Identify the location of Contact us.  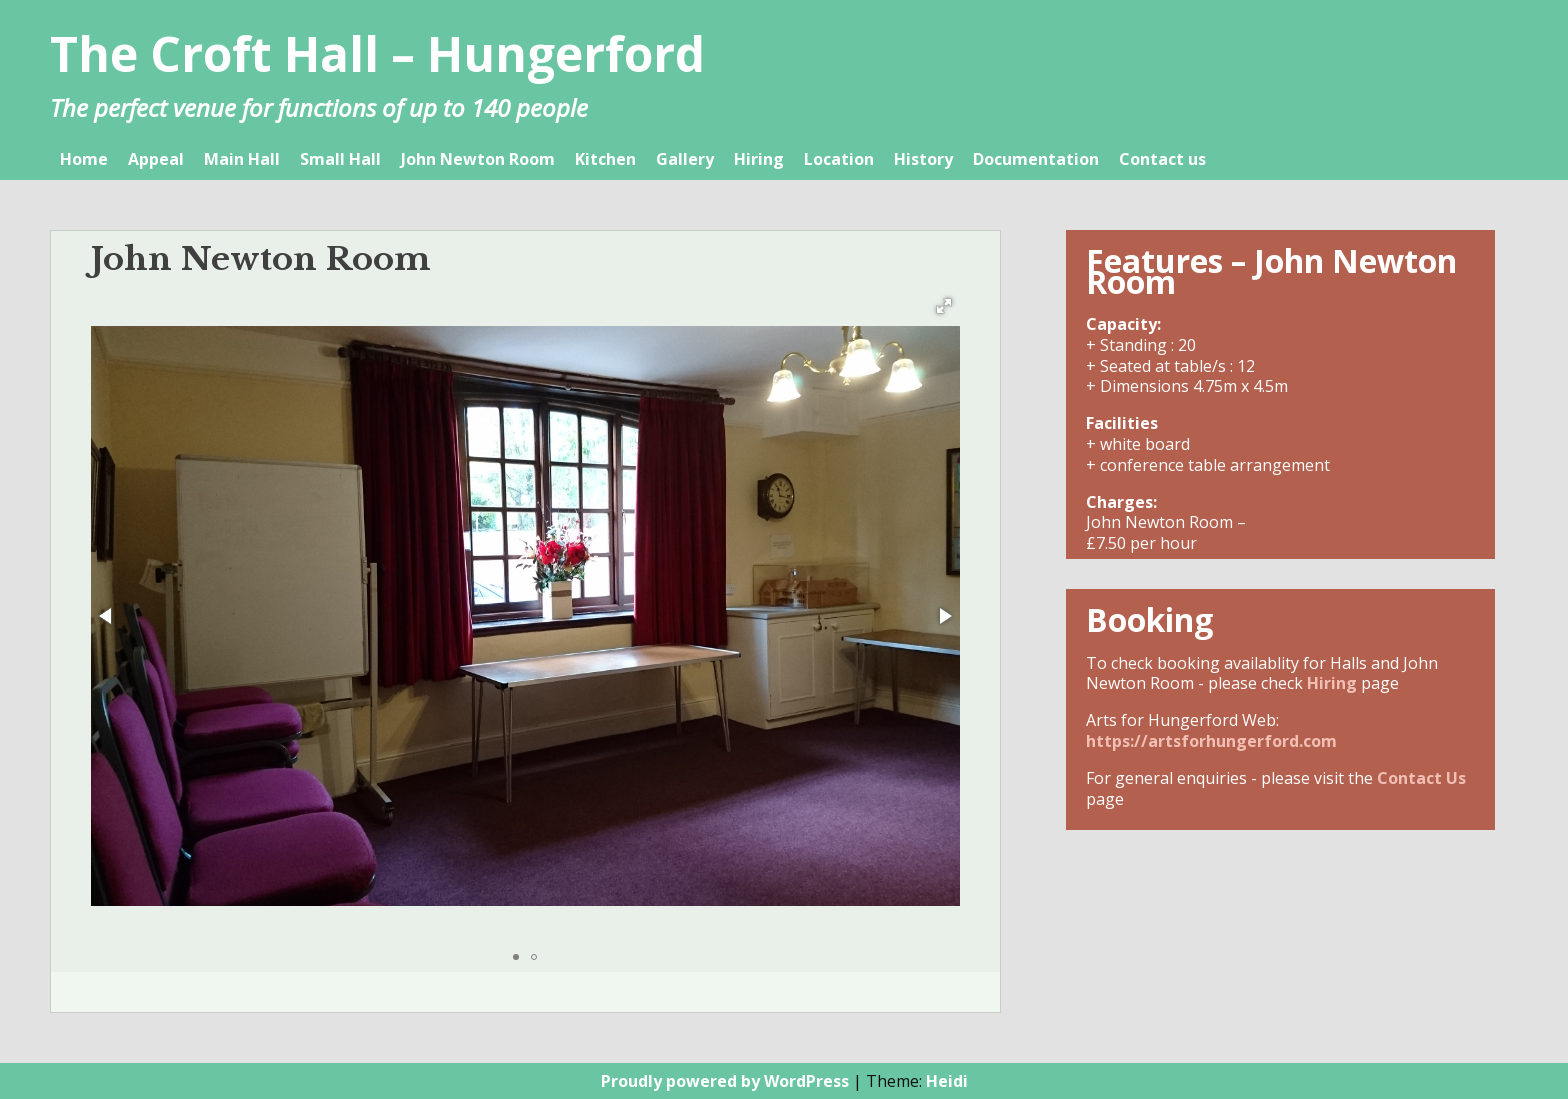
(1162, 159).